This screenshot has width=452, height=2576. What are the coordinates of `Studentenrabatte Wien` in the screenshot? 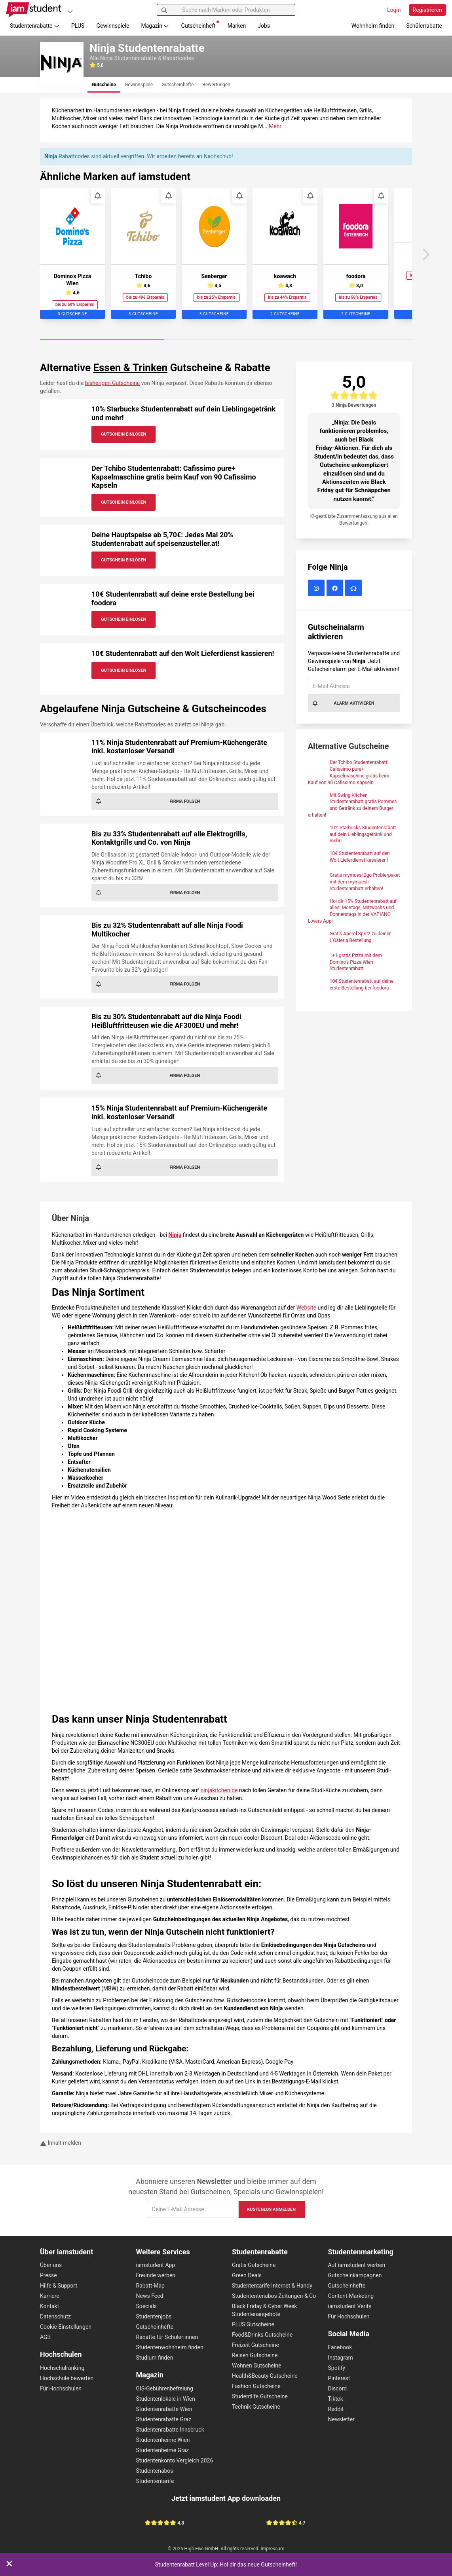 It's located at (164, 2409).